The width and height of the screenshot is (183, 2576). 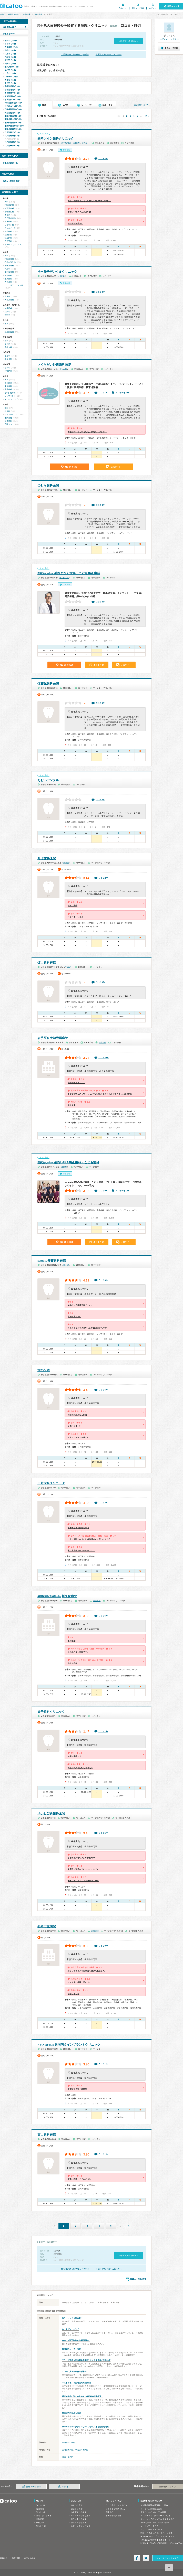 What do you see at coordinates (10, 83) in the screenshot?
I see `滝沢市` at bounding box center [10, 83].